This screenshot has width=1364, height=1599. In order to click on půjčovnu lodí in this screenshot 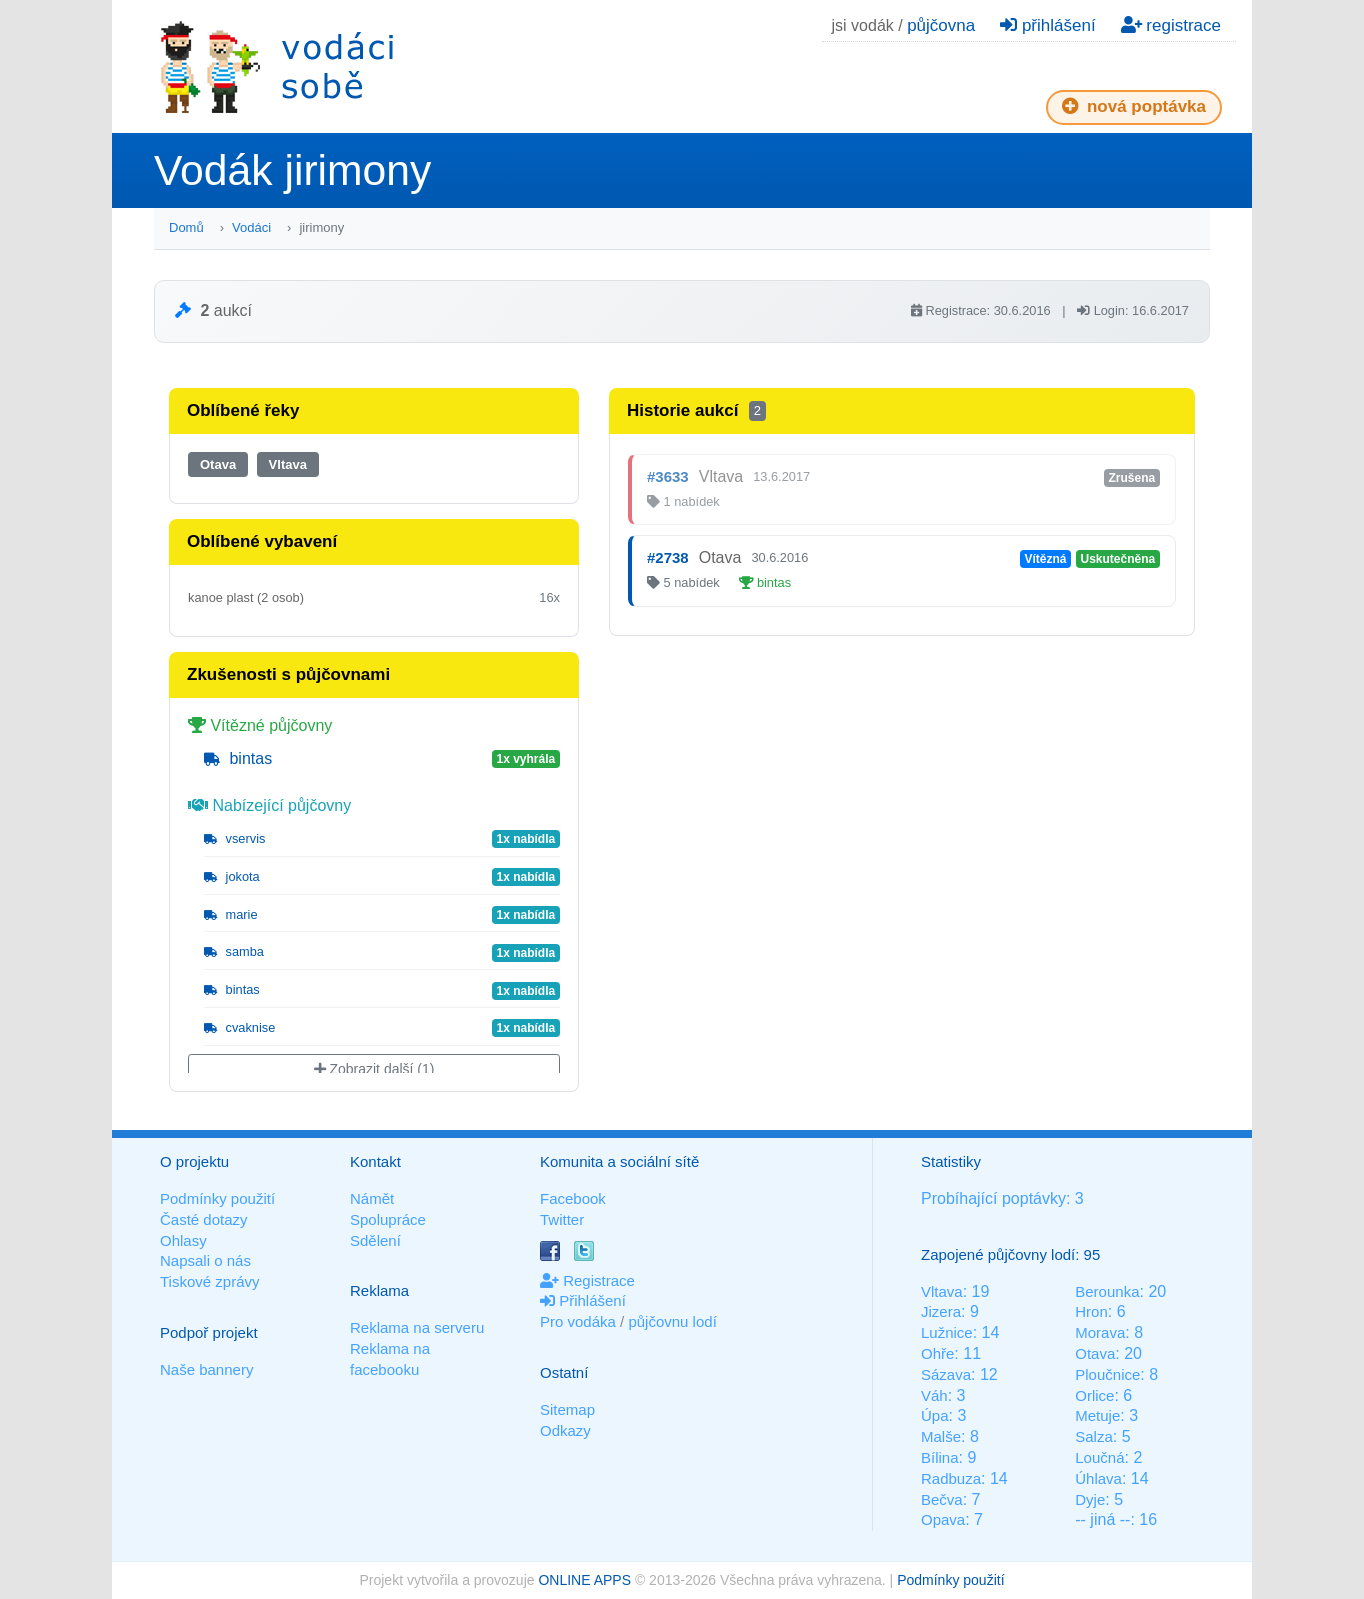, I will do `click(672, 1321)`.